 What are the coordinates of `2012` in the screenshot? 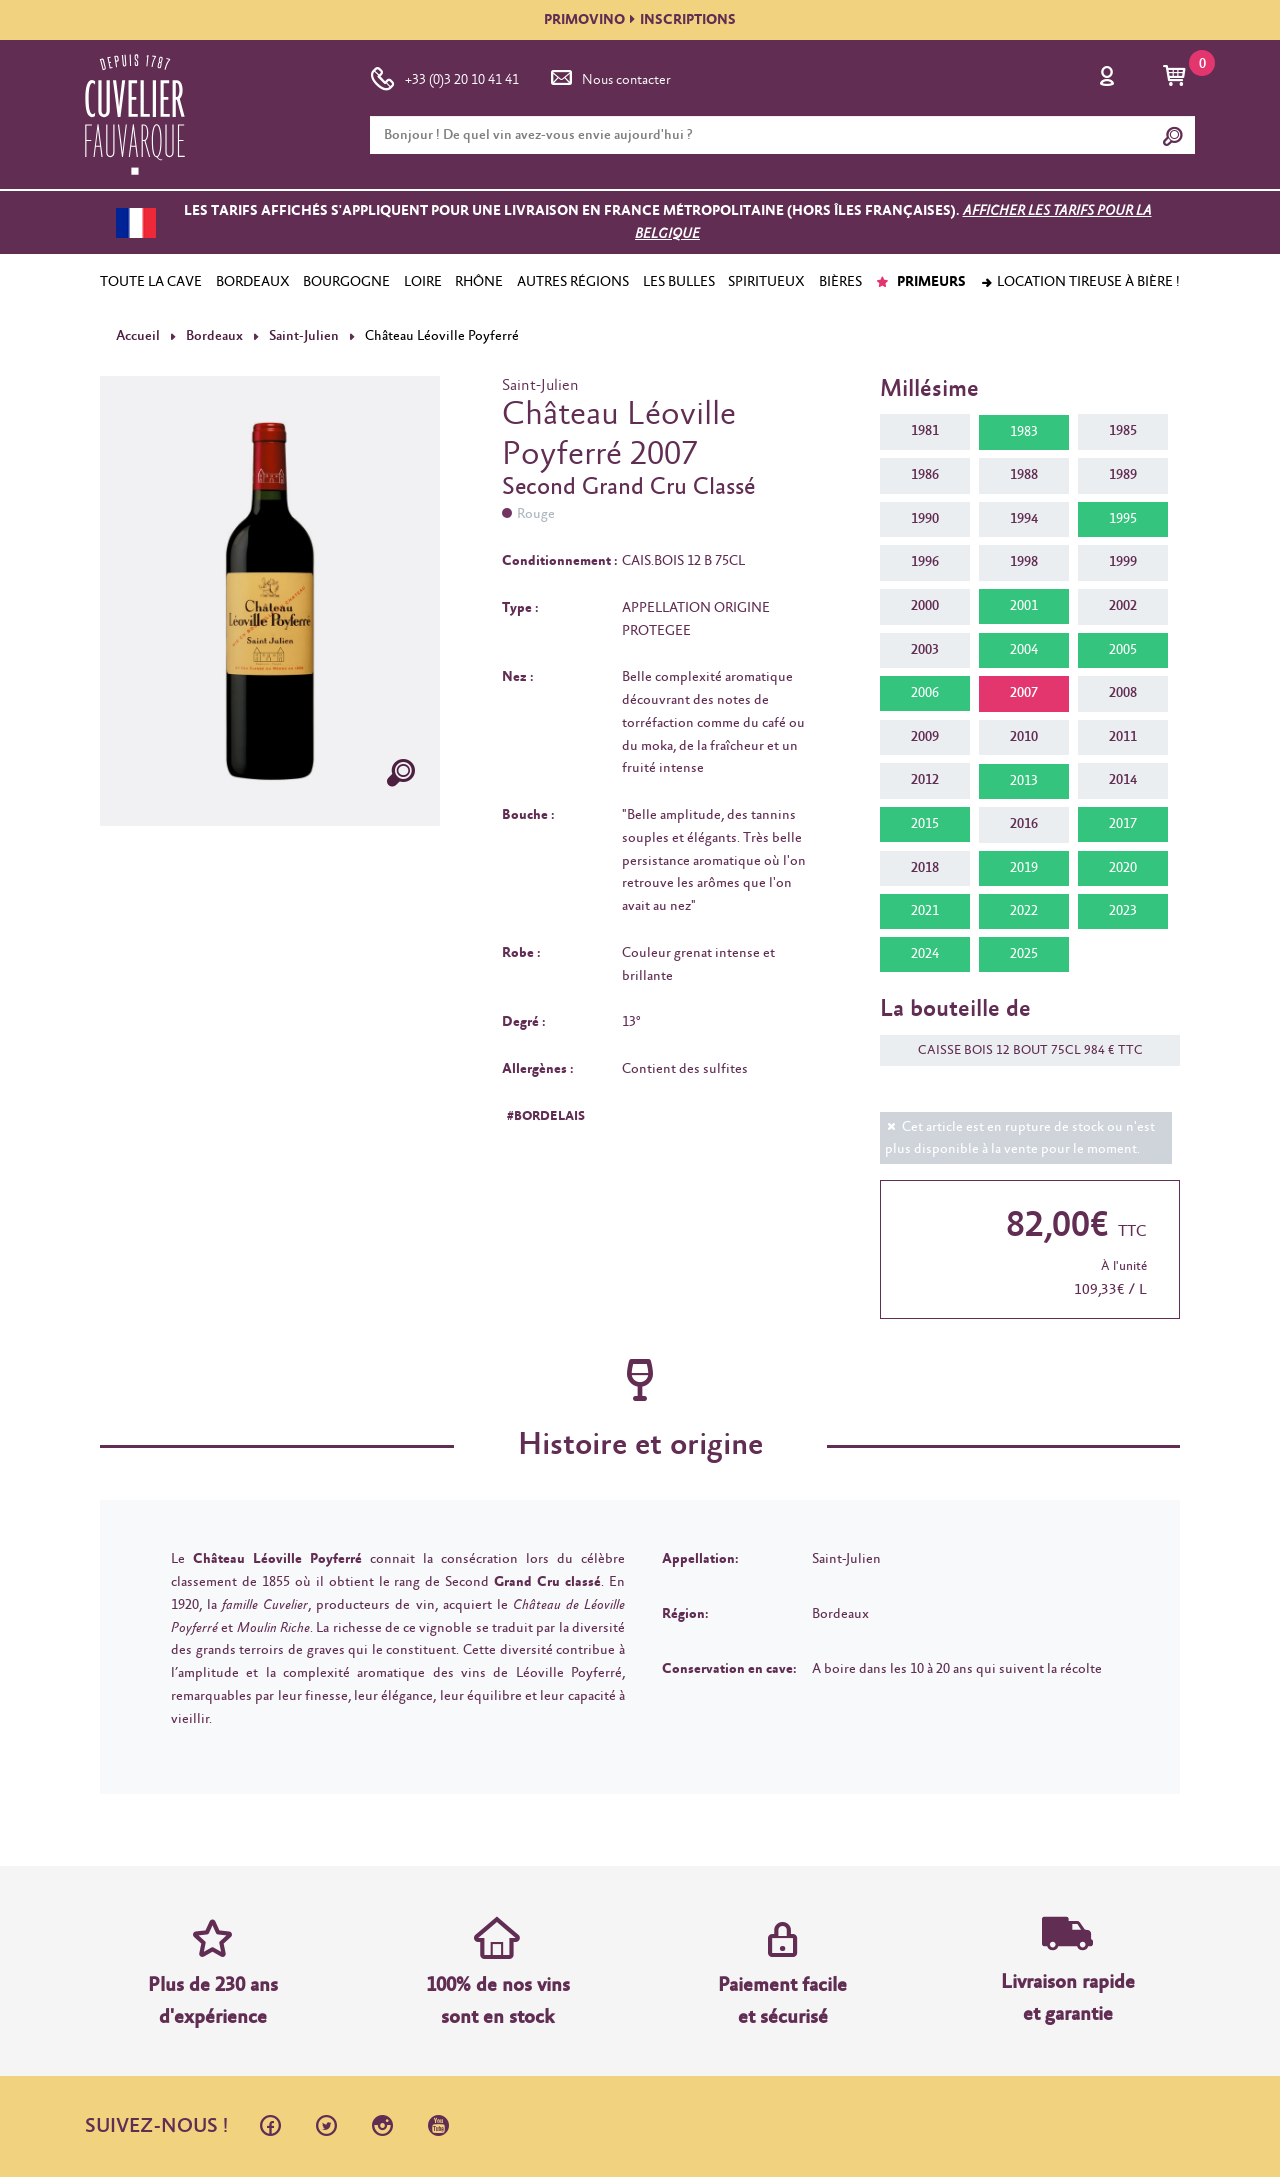 It's located at (925, 780).